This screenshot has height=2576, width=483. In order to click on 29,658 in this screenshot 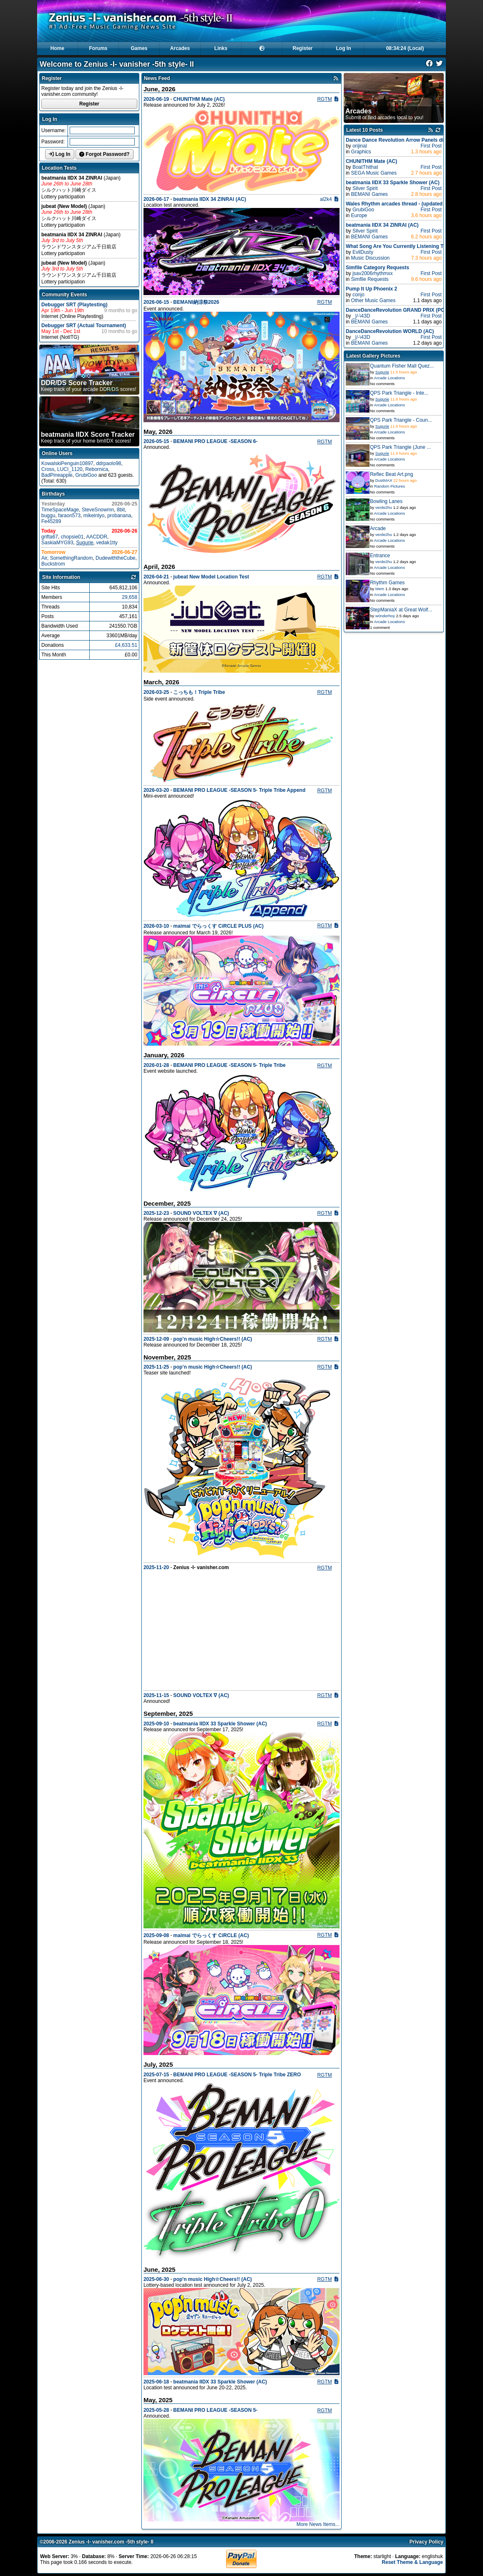, I will do `click(129, 597)`.